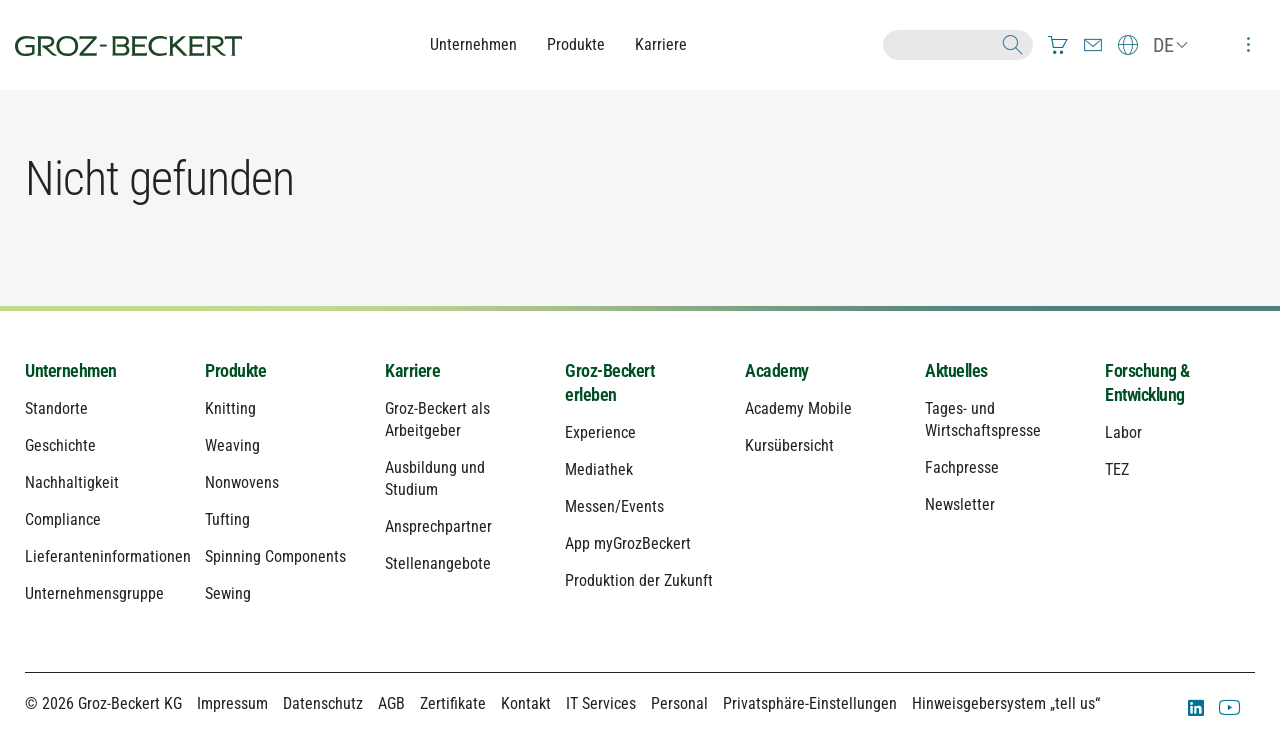 The image size is (1280, 730). What do you see at coordinates (230, 408) in the screenshot?
I see `Knitting [menuitem]` at bounding box center [230, 408].